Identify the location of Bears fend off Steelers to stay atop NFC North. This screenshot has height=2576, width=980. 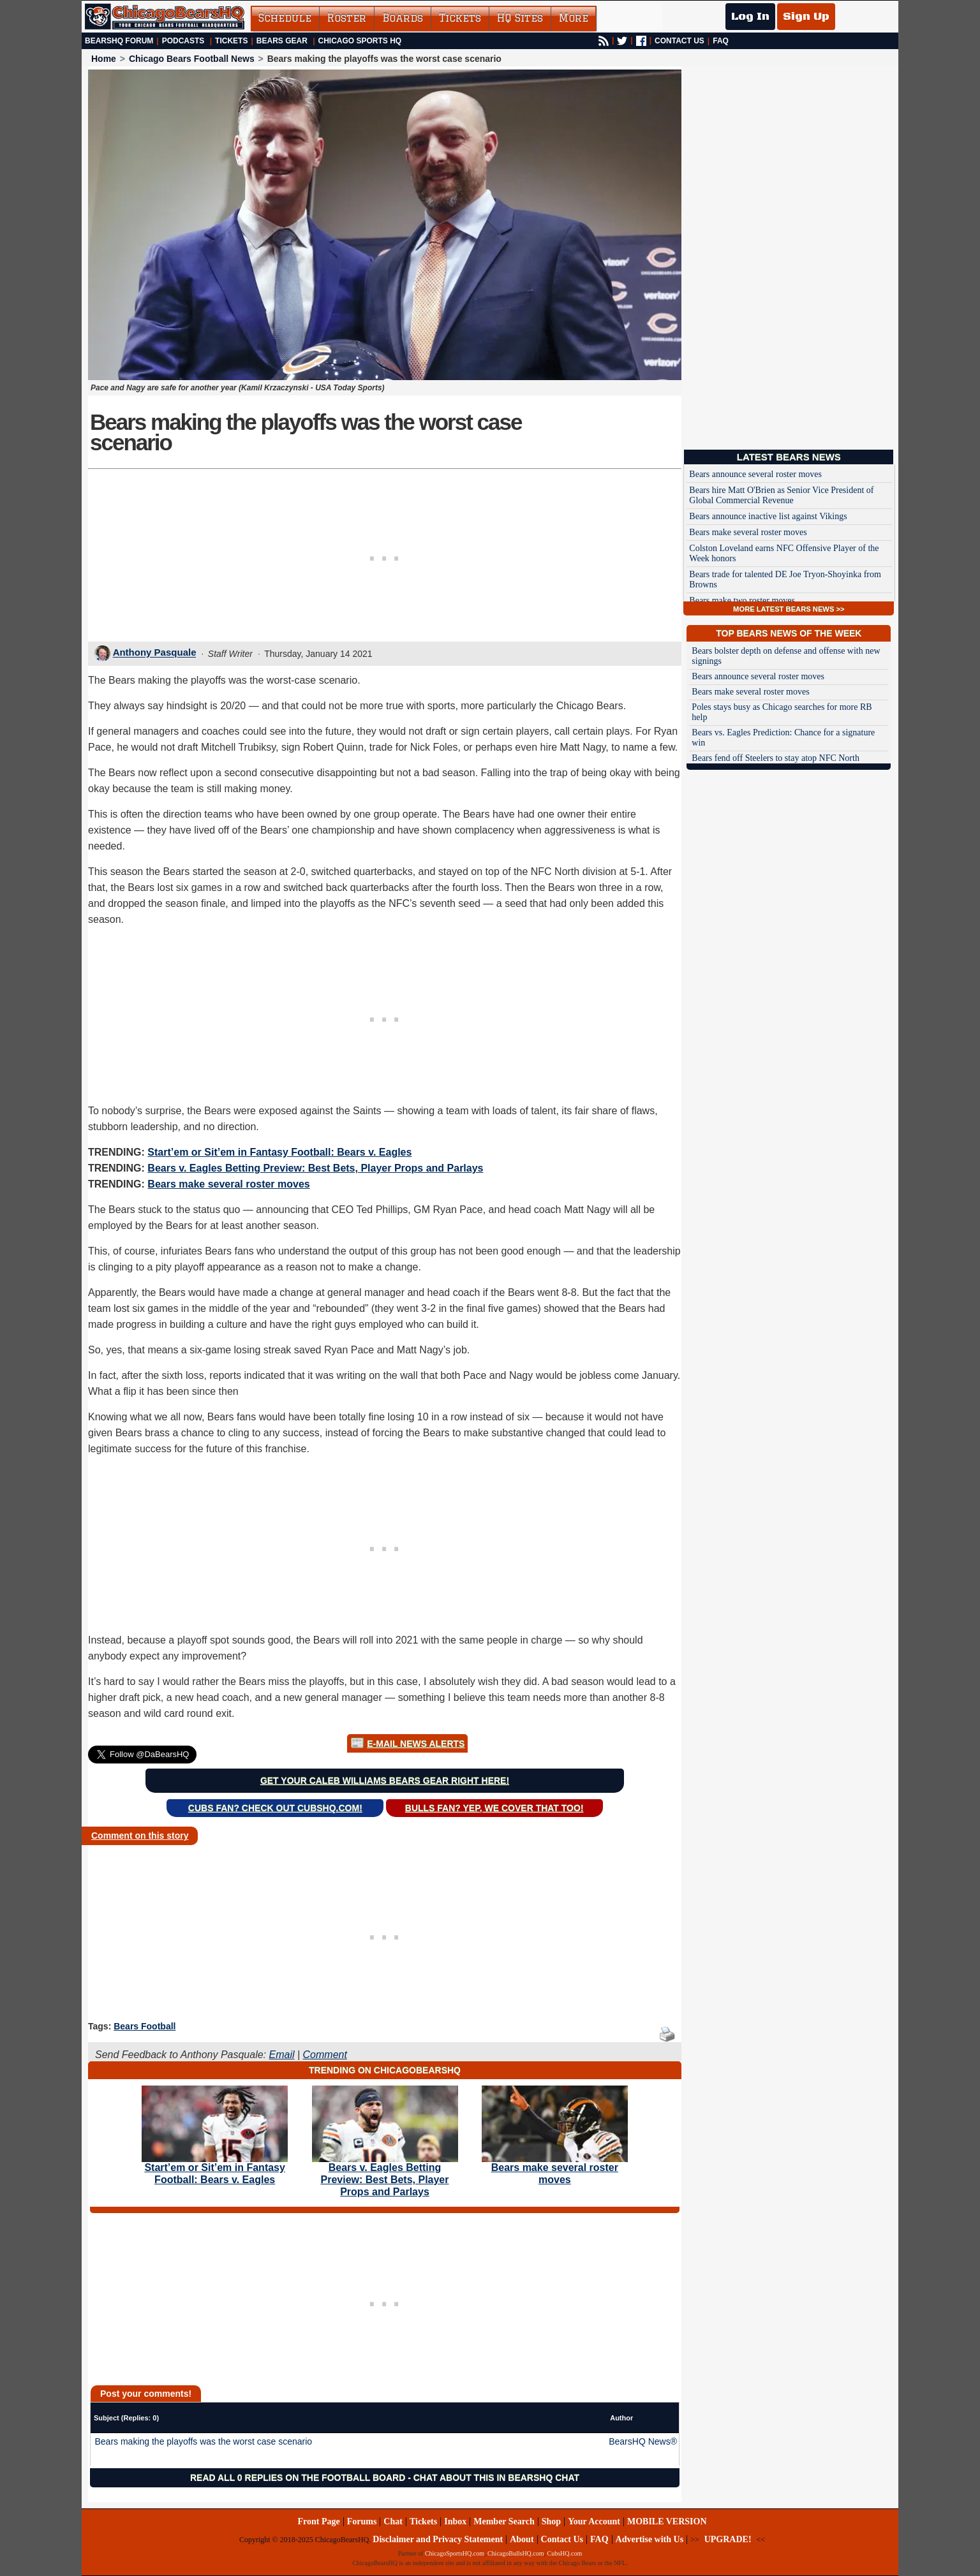
(775, 758).